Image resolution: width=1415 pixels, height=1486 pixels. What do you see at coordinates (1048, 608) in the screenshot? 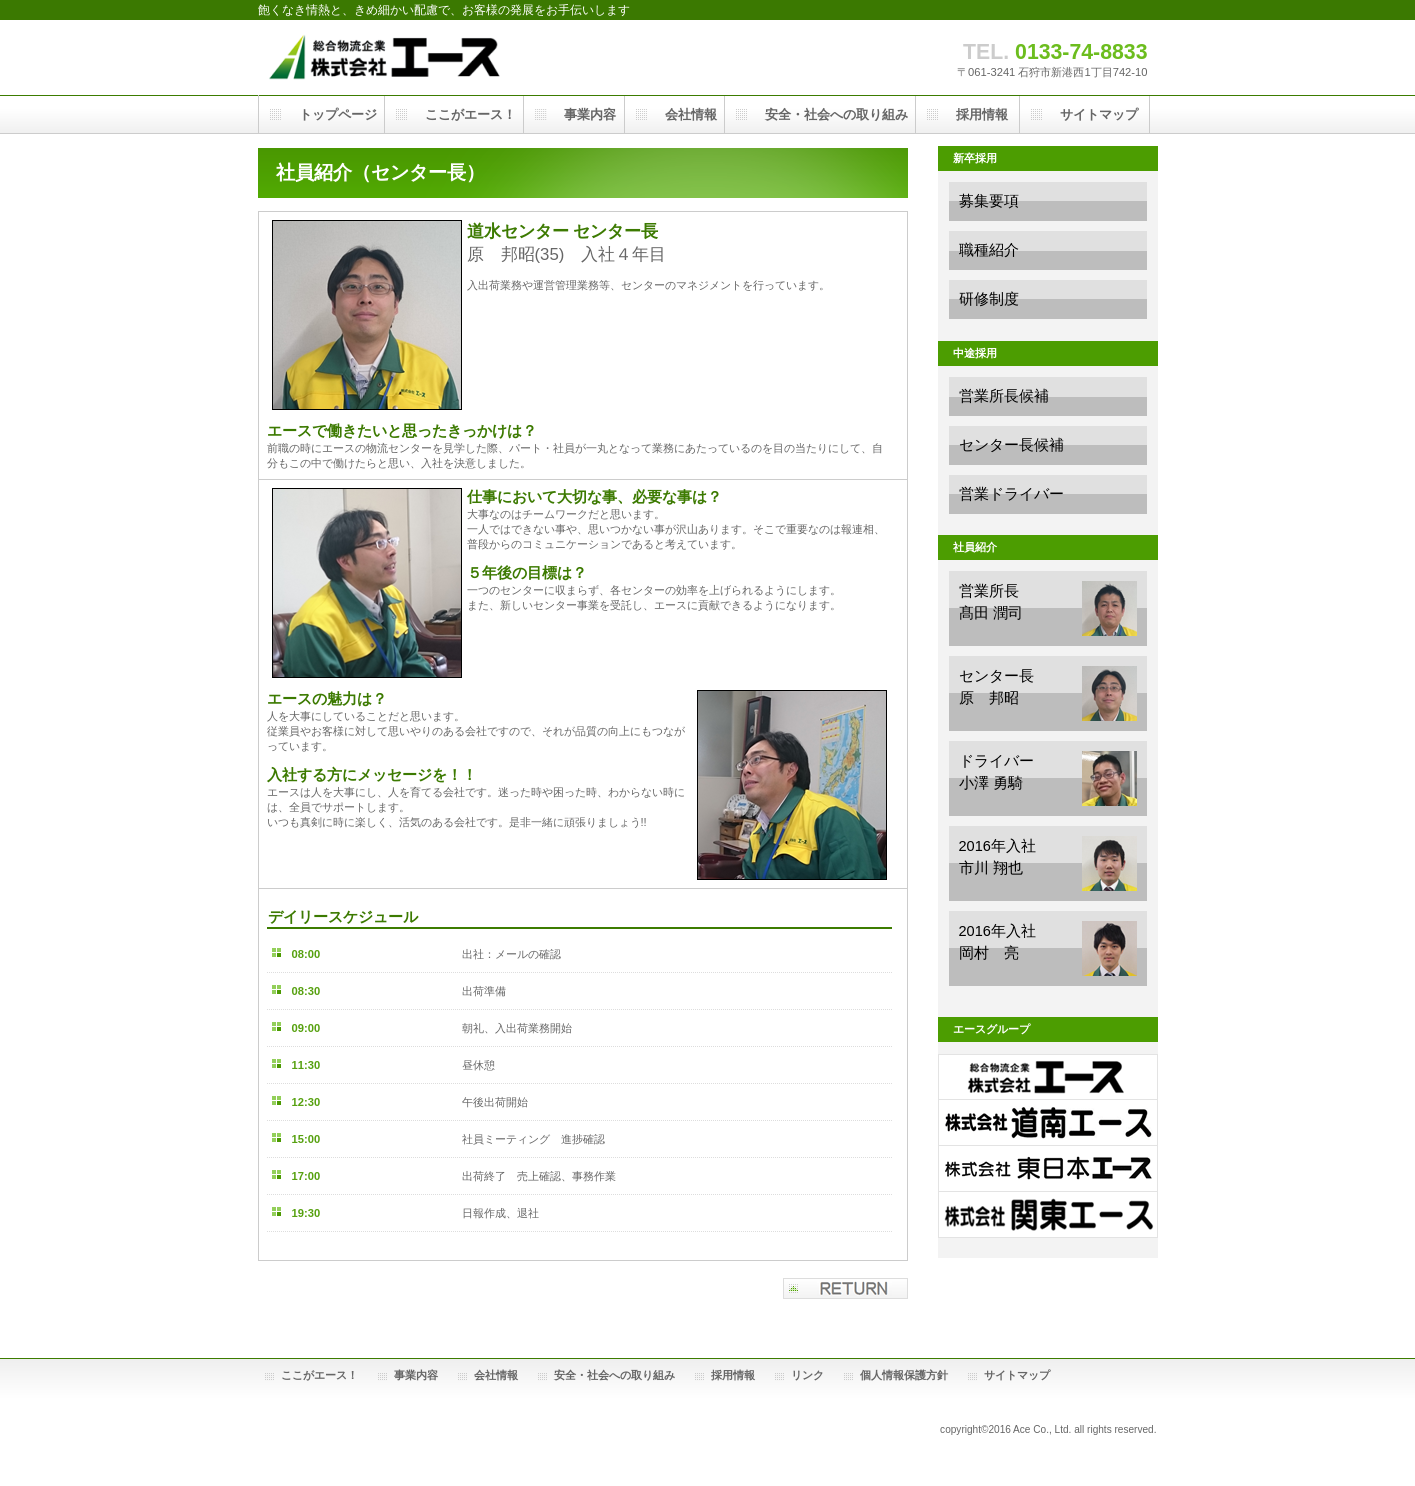
I see `営業所長` at bounding box center [1048, 608].